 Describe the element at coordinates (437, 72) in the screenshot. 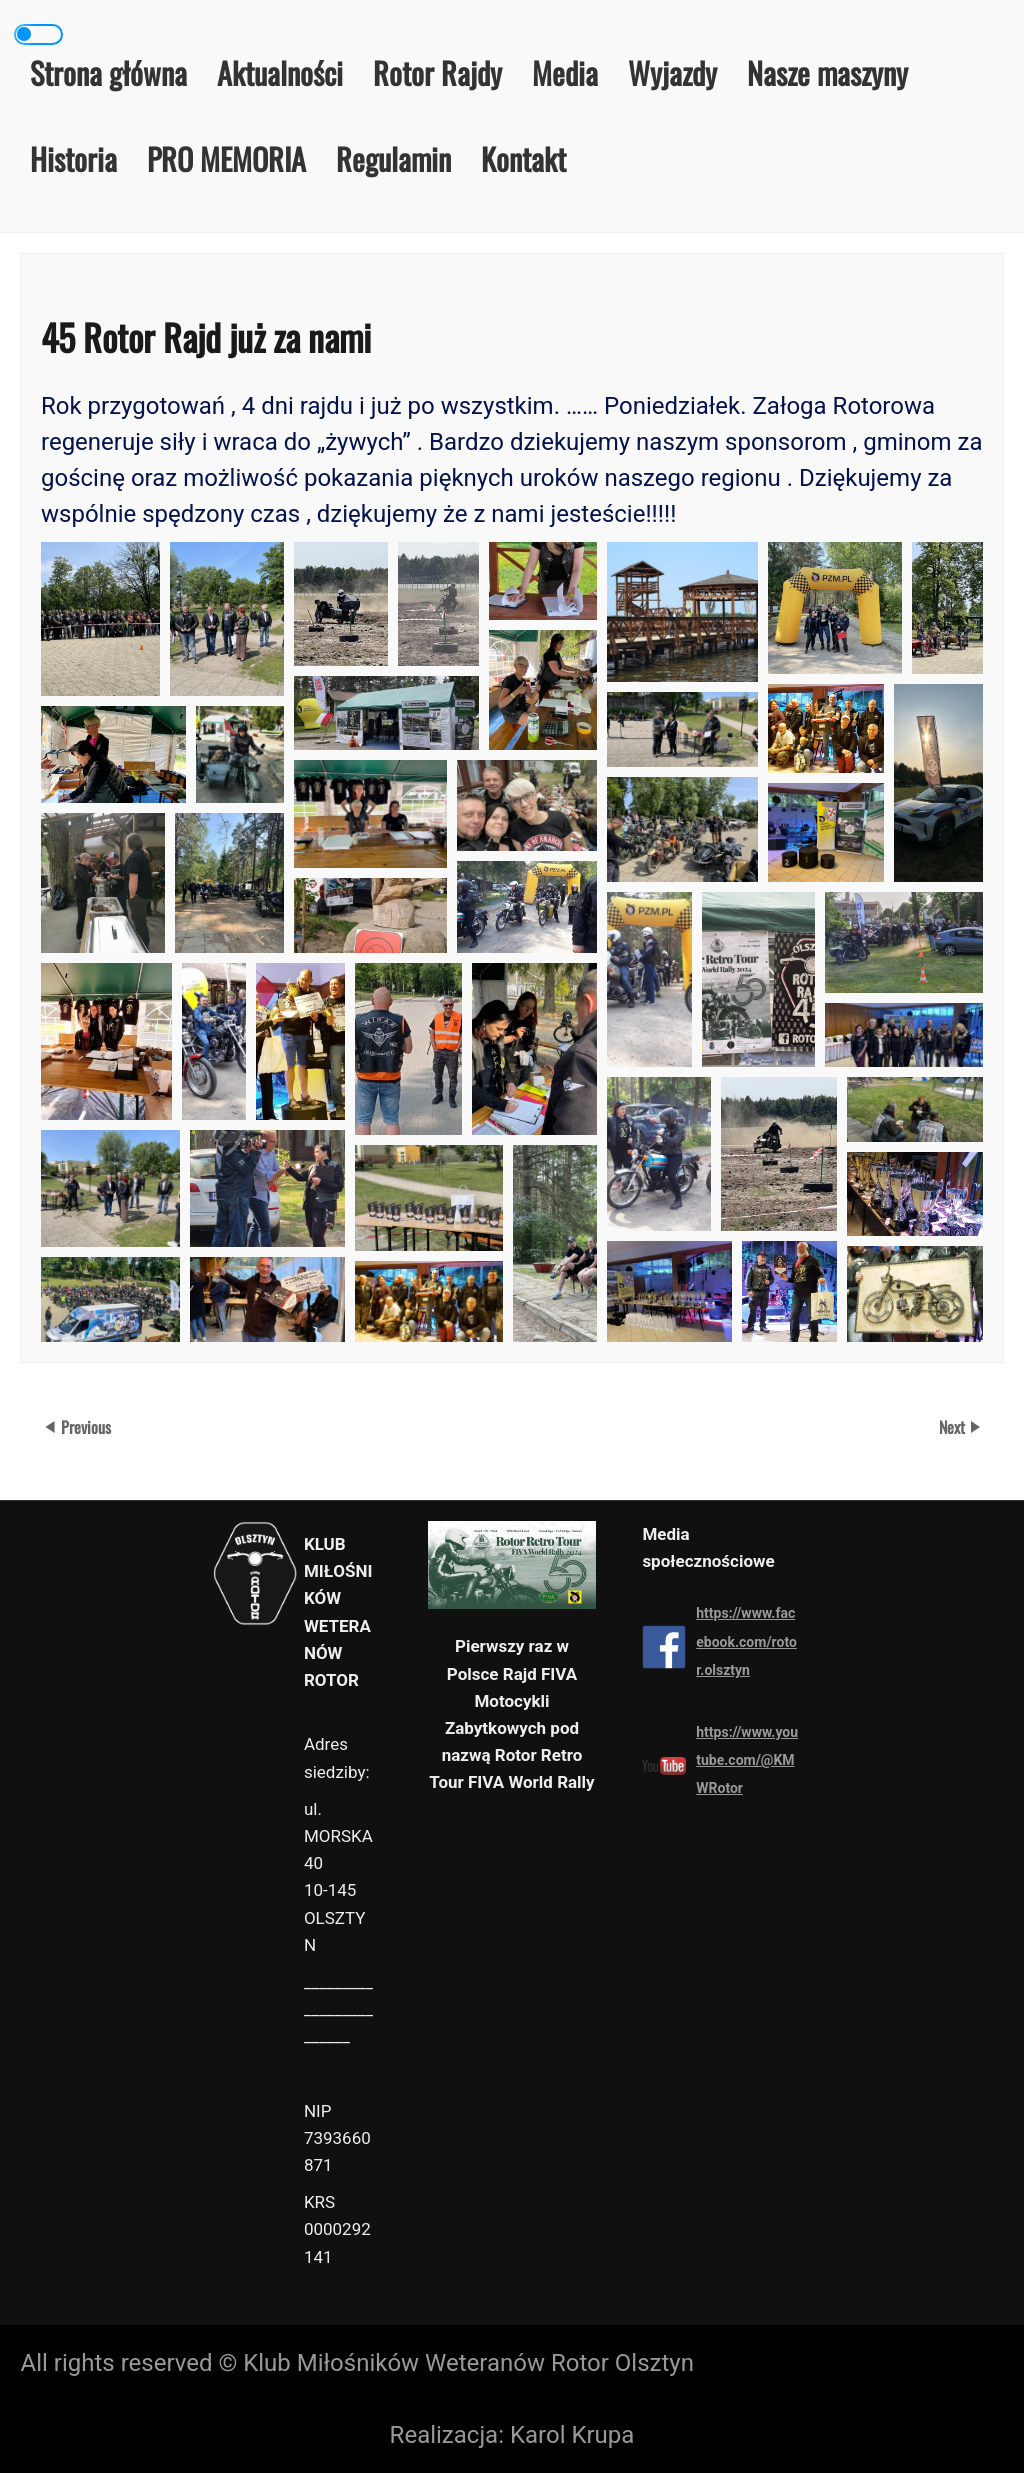

I see `Rotor Rajdy` at that location.